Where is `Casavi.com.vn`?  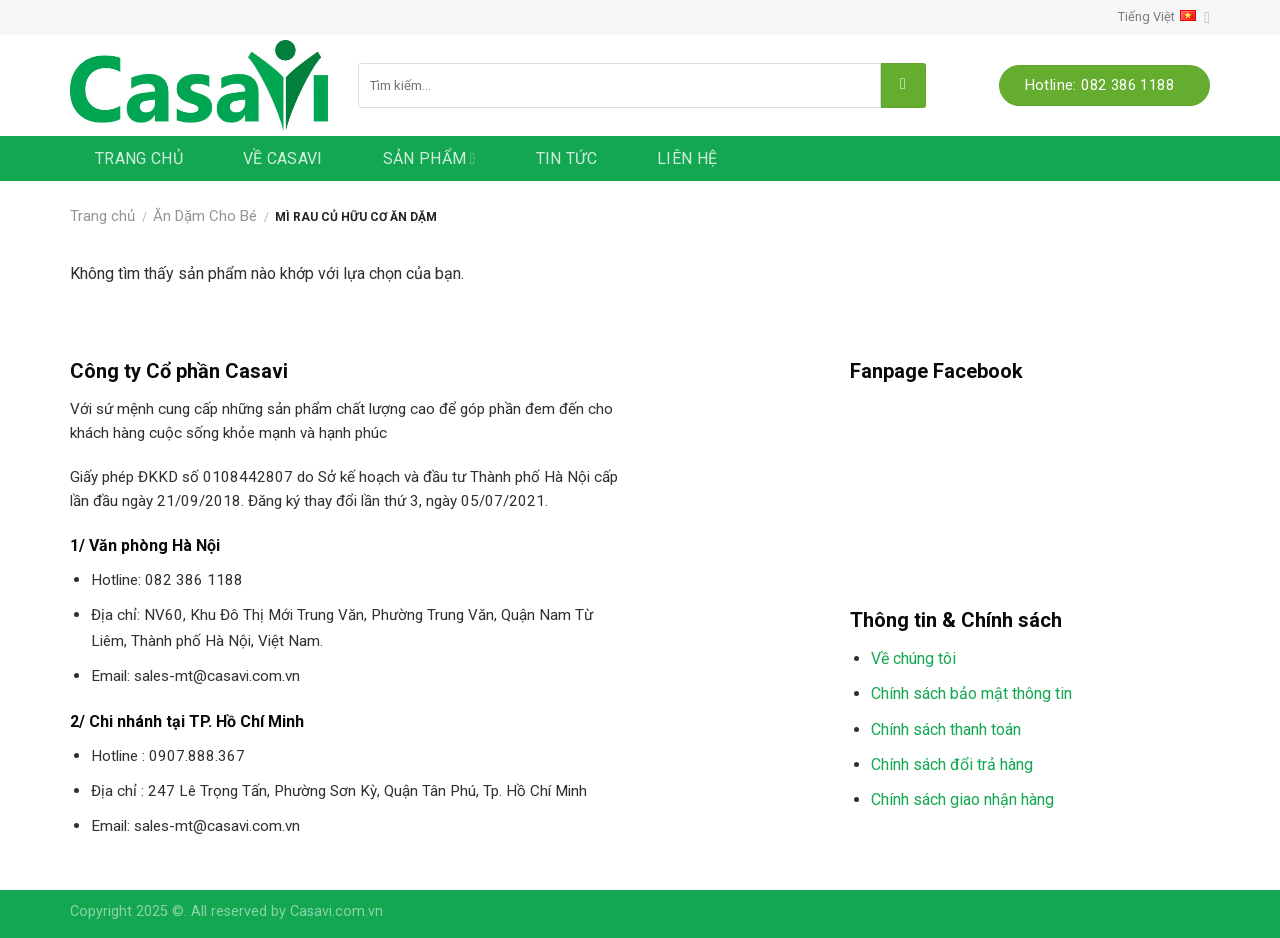
Casavi.com.vn is located at coordinates (336, 911).